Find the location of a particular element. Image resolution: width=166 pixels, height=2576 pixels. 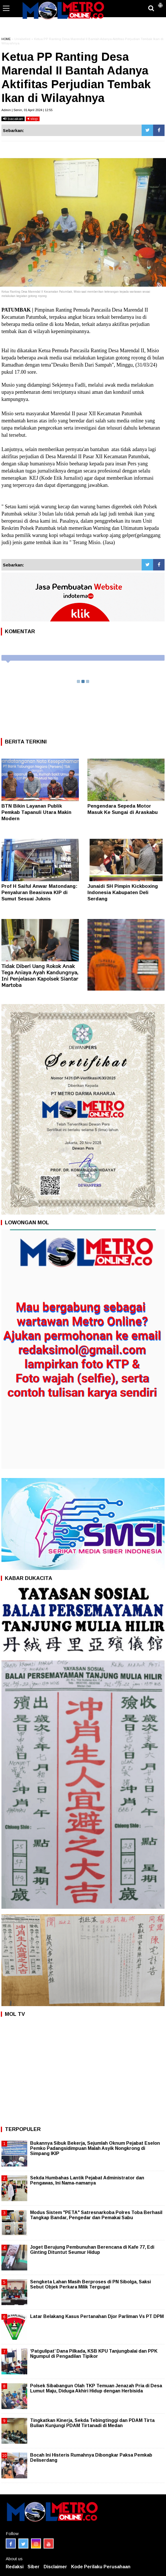

Junaidi SH Pimpin Kickboxing Indonesia Kabupaten Deli Serdang is located at coordinates (122, 892).